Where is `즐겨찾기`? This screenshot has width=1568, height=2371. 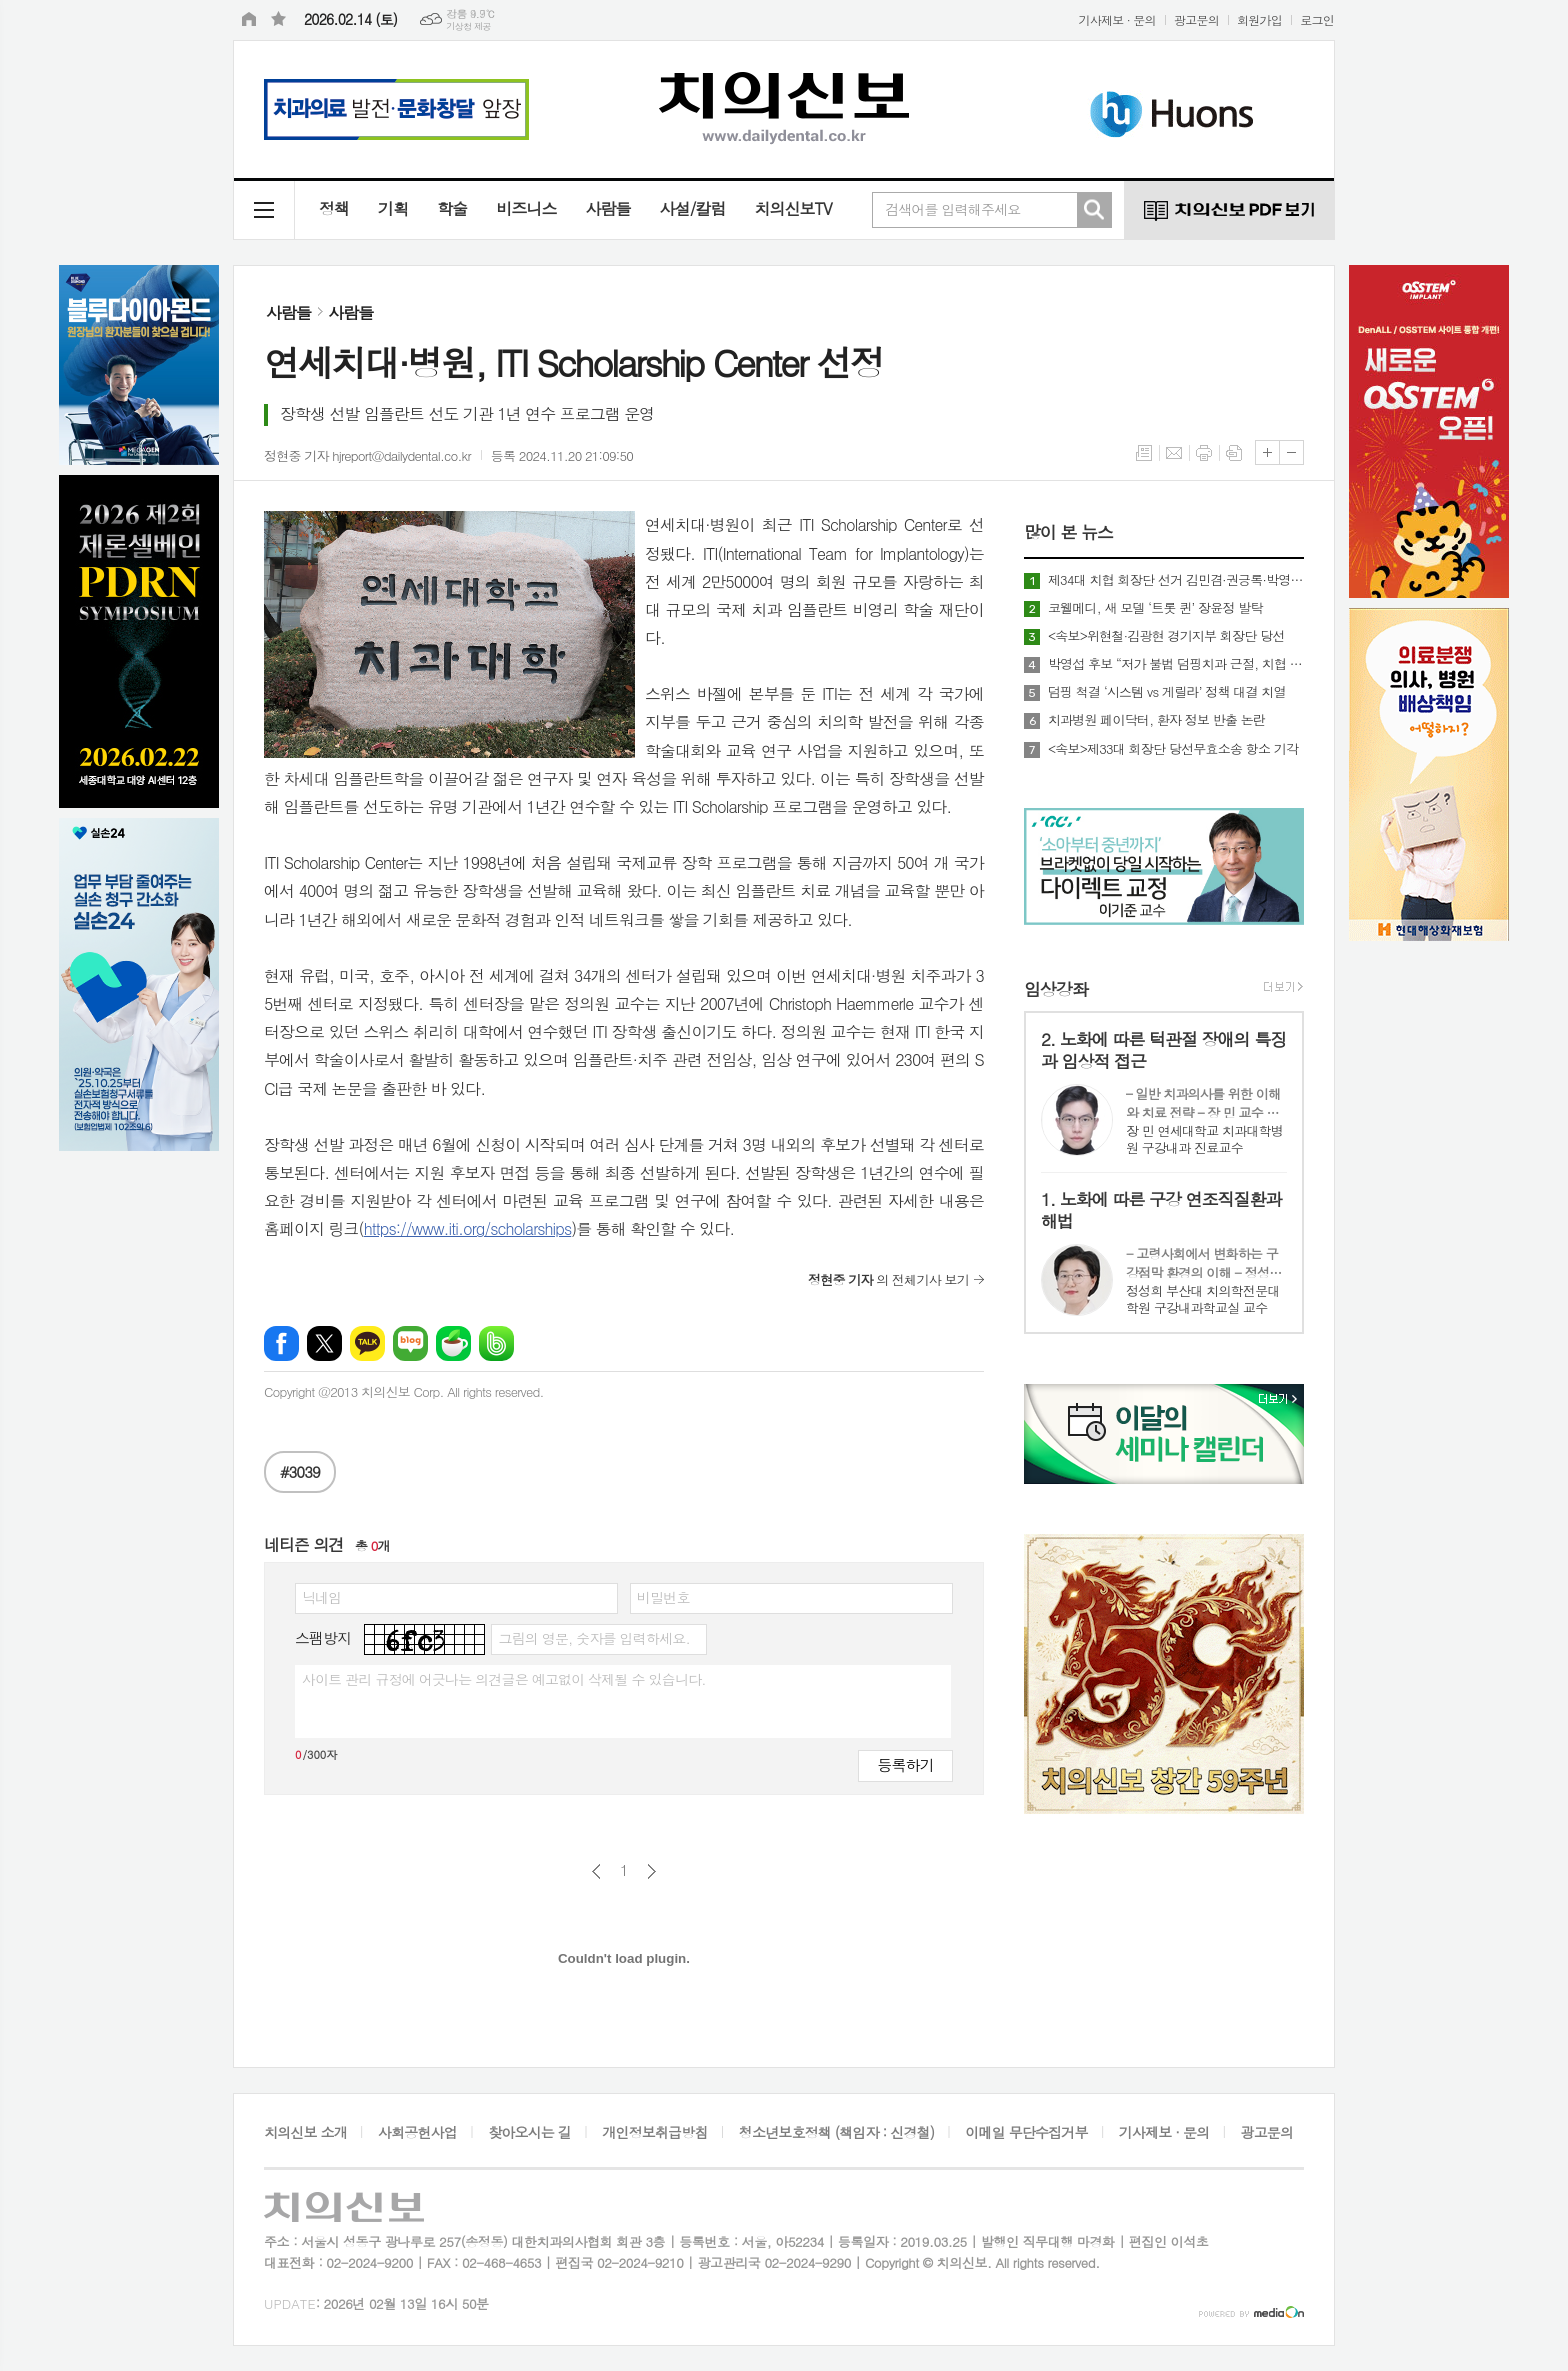
즐겨찾기 is located at coordinates (279, 20).